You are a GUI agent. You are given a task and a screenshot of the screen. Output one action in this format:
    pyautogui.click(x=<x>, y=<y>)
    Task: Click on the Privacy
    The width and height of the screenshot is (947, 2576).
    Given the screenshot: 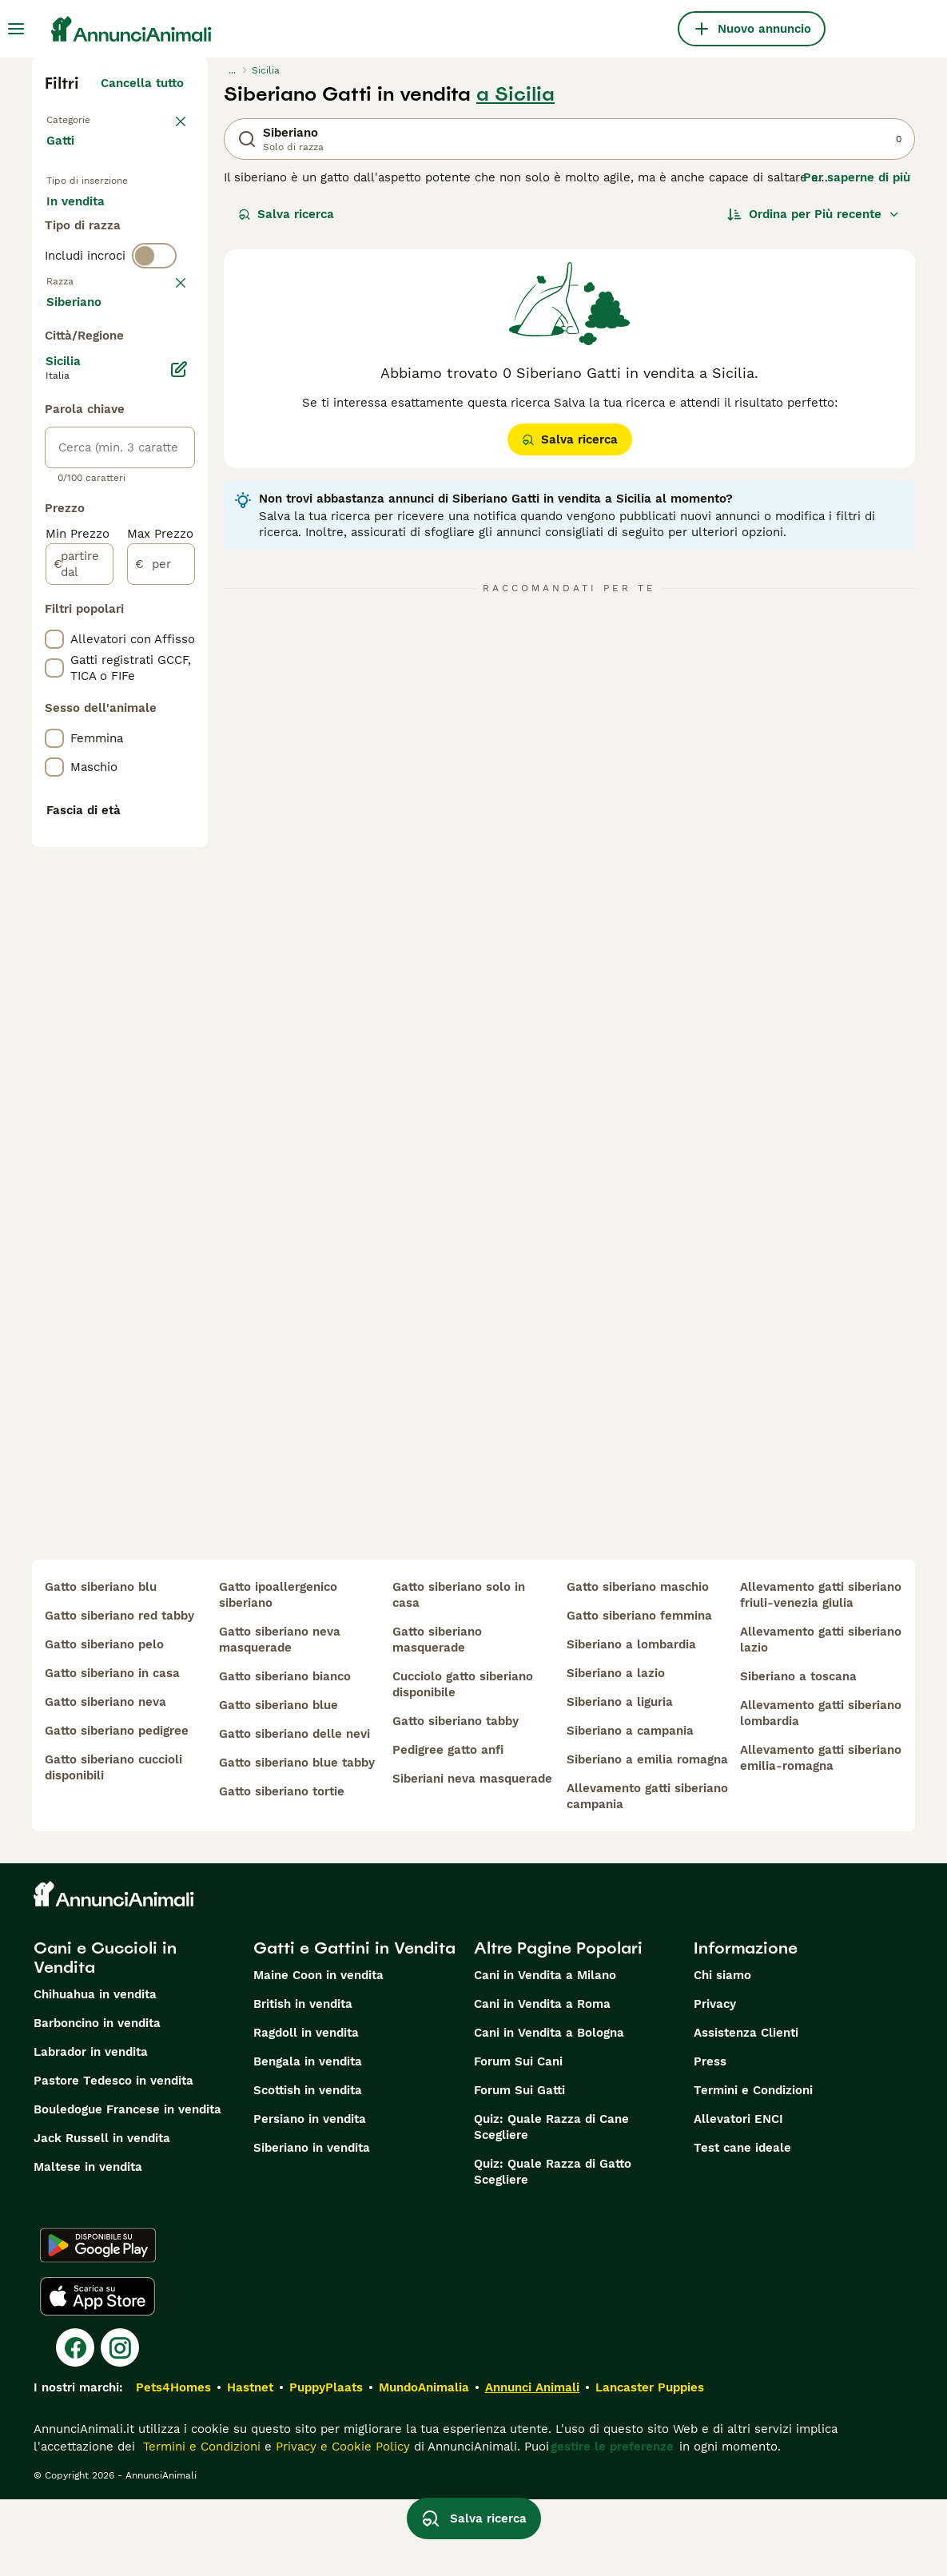 What is the action you would take?
    pyautogui.click(x=715, y=2080)
    